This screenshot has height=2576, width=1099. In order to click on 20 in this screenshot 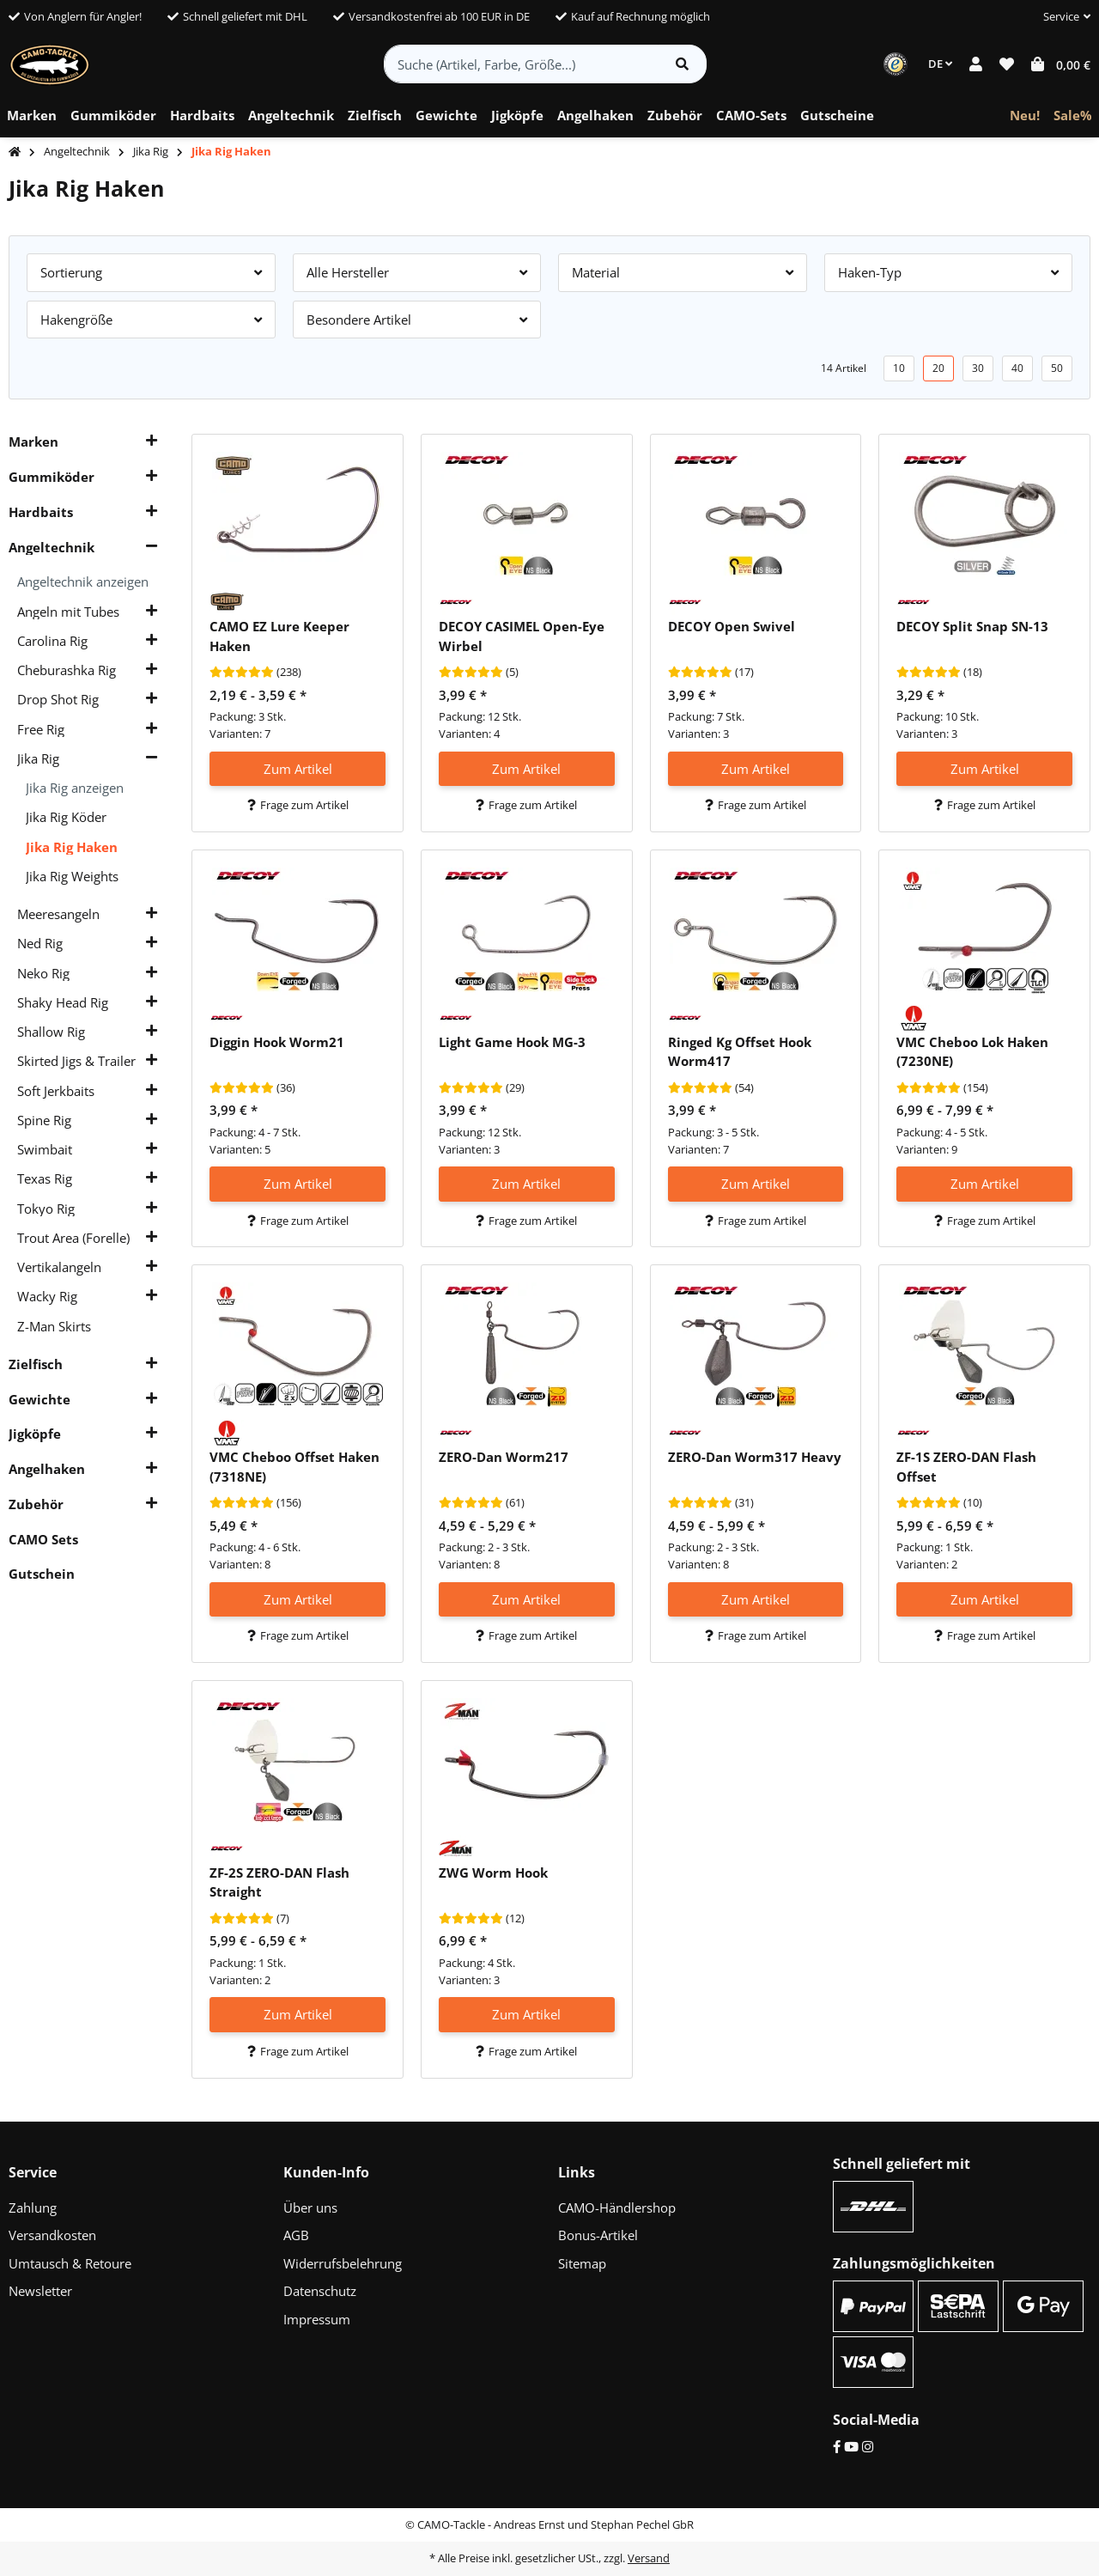, I will do `click(938, 368)`.